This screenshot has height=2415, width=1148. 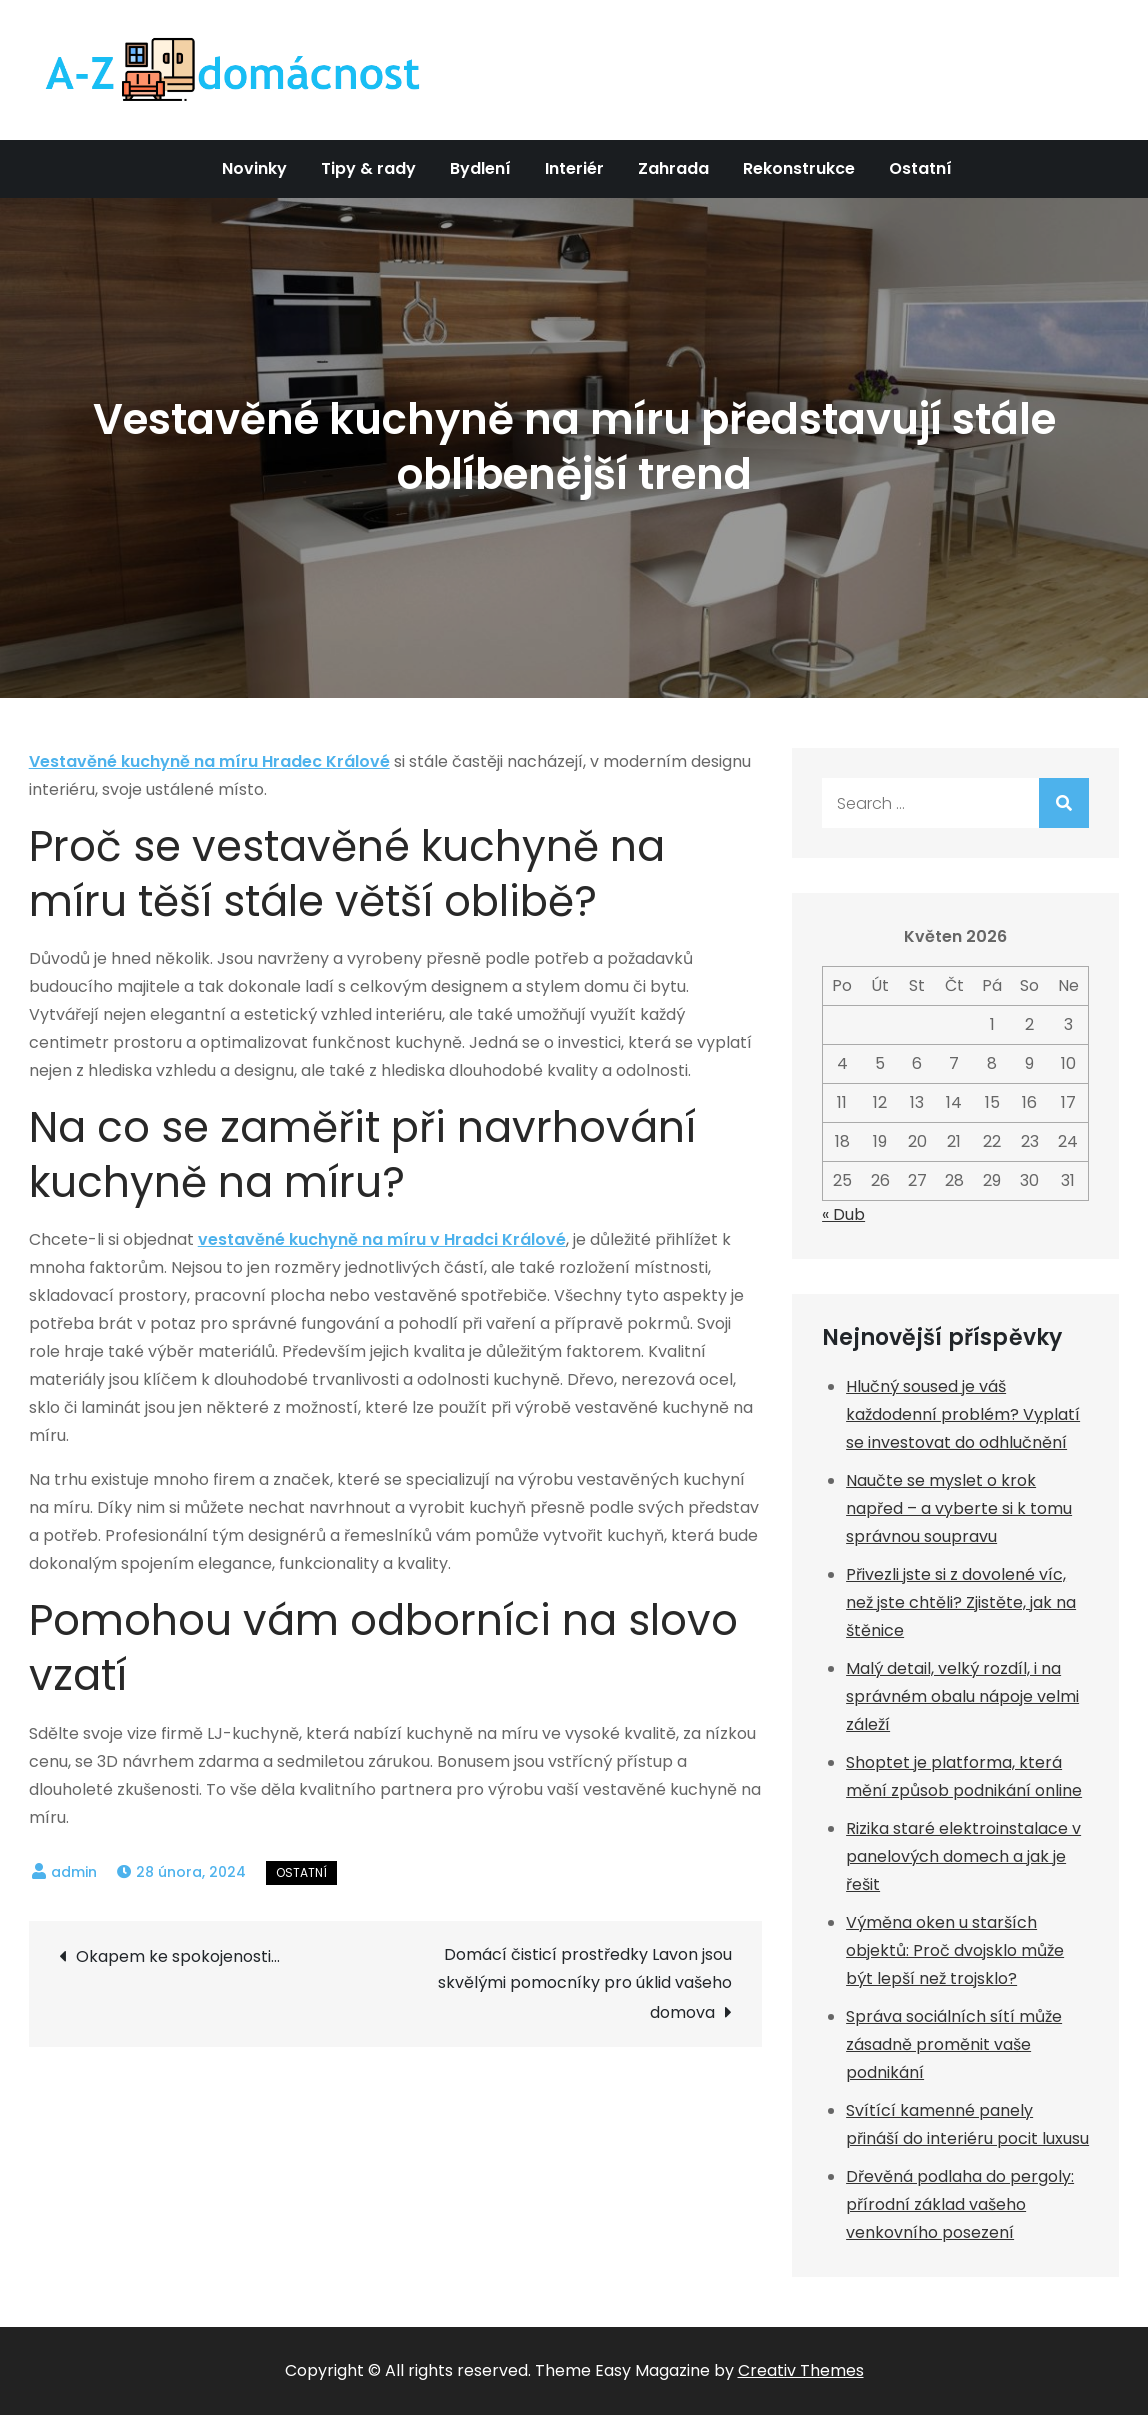 What do you see at coordinates (963, 1414) in the screenshot?
I see `Hlučný soused je váš každodenní problém? Vyplatí se investovat do odhlučnění` at bounding box center [963, 1414].